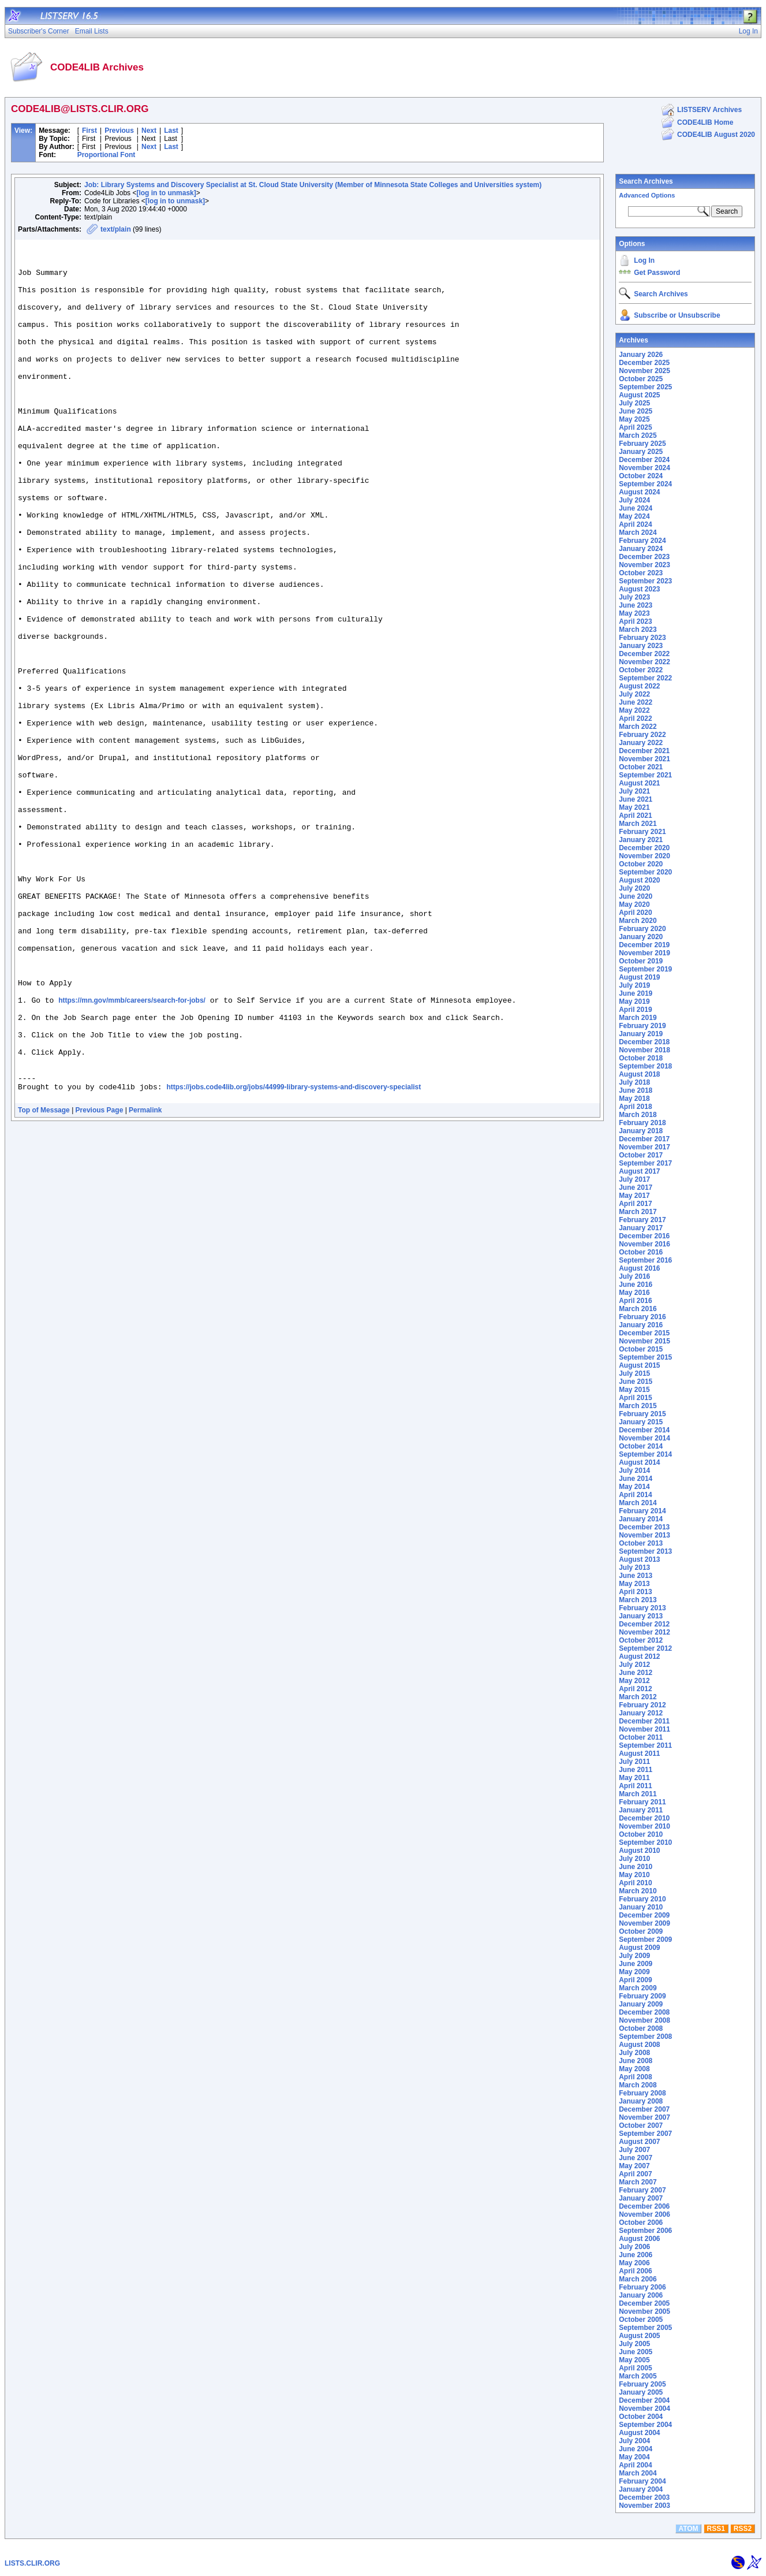 This screenshot has height=2576, width=766. I want to click on October 2020, so click(641, 864).